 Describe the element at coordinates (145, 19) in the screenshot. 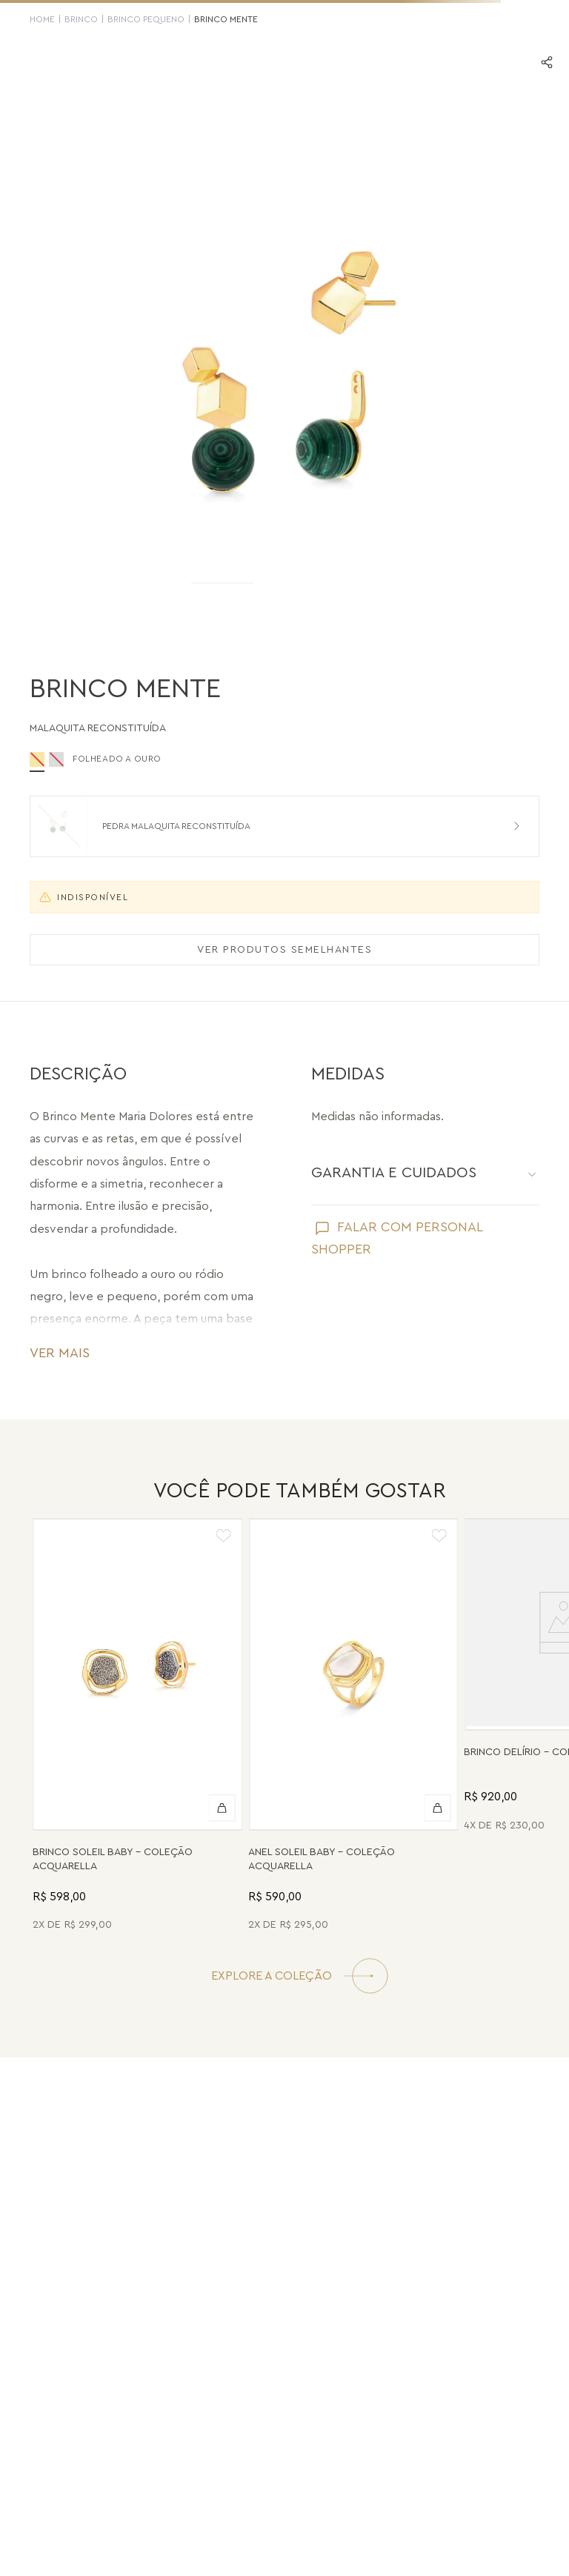

I see `Brinco Pequeno` at that location.